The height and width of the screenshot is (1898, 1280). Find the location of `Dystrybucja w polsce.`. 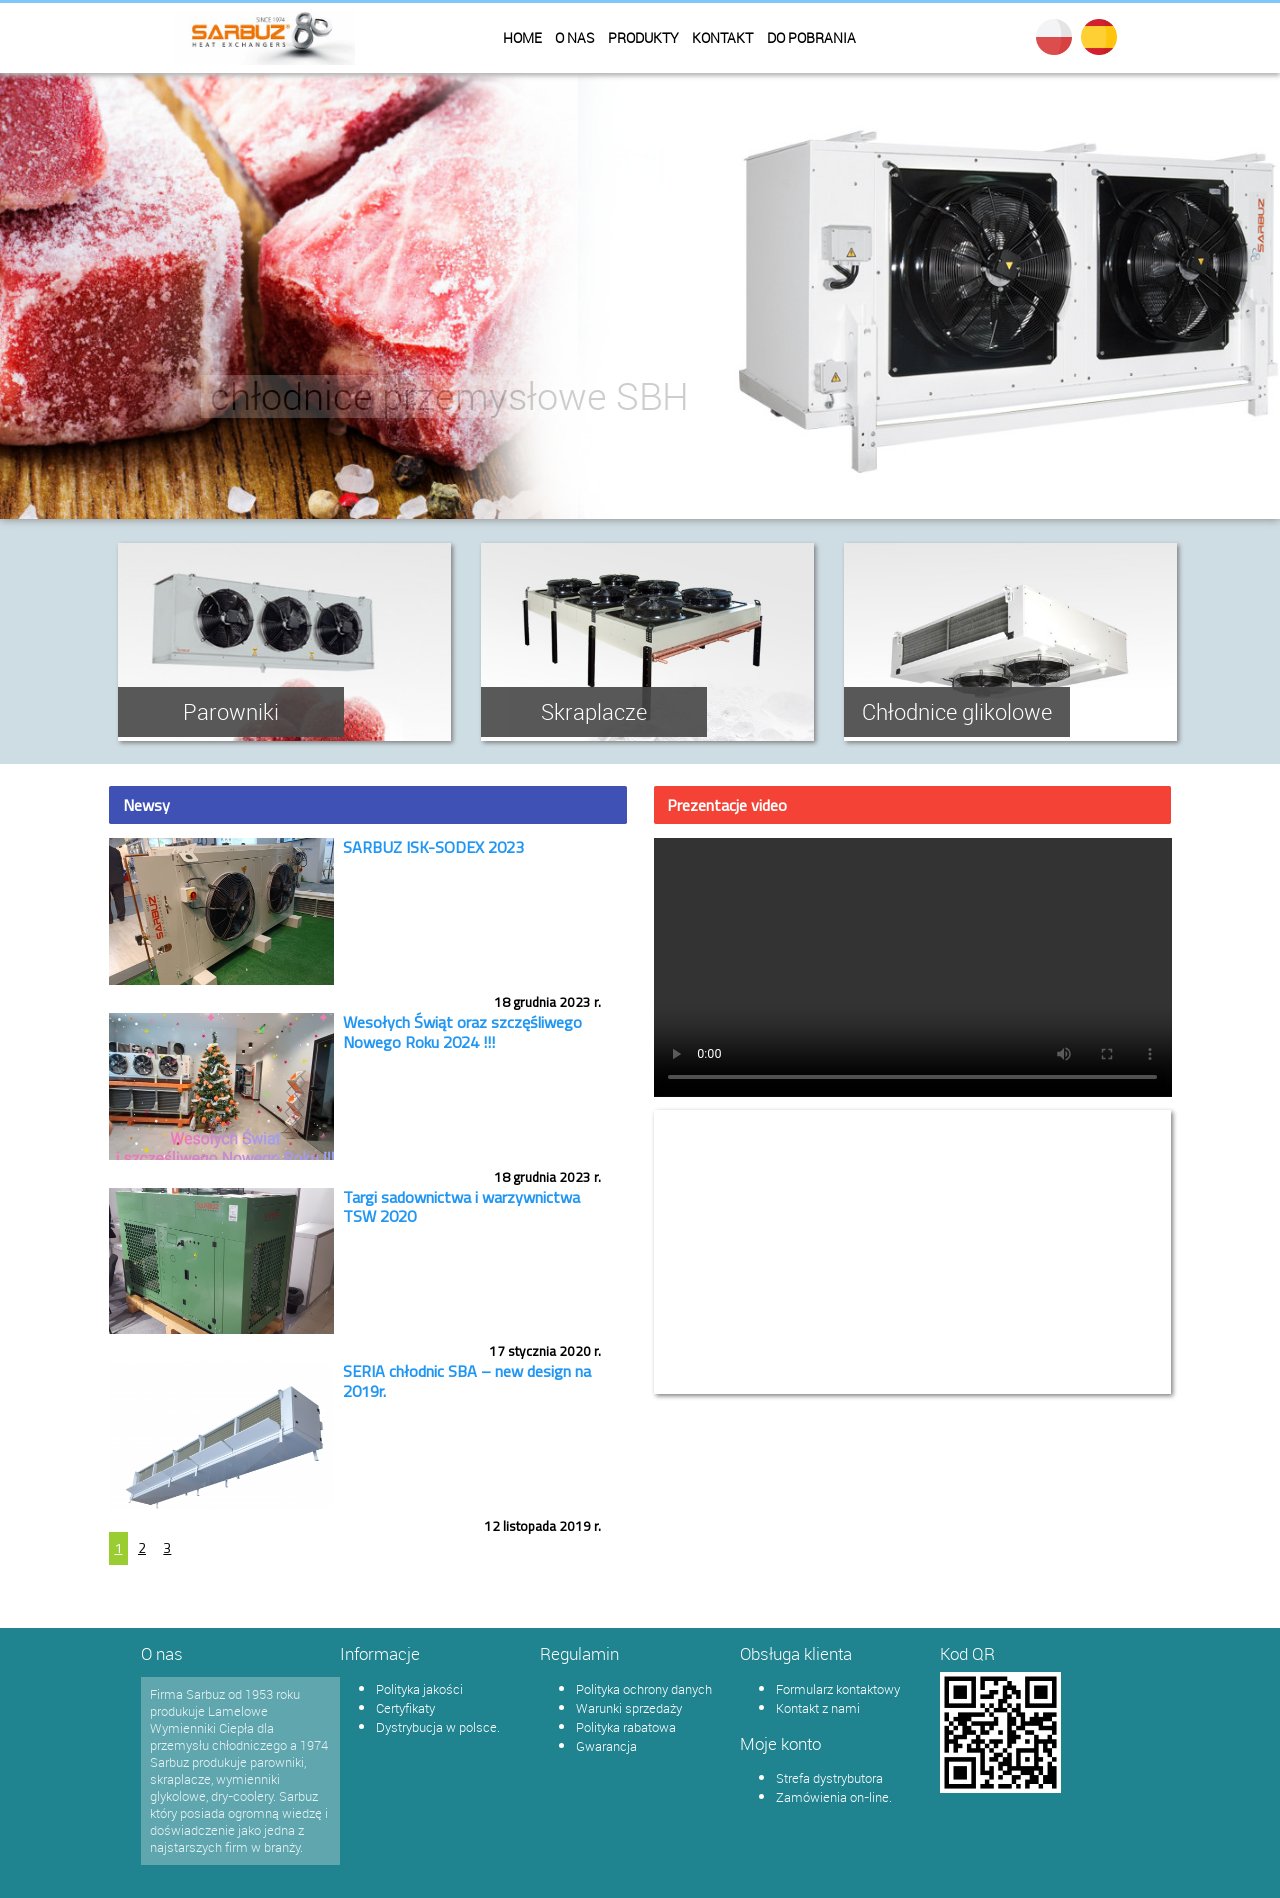

Dystrybucja w polsce. is located at coordinates (438, 1727).